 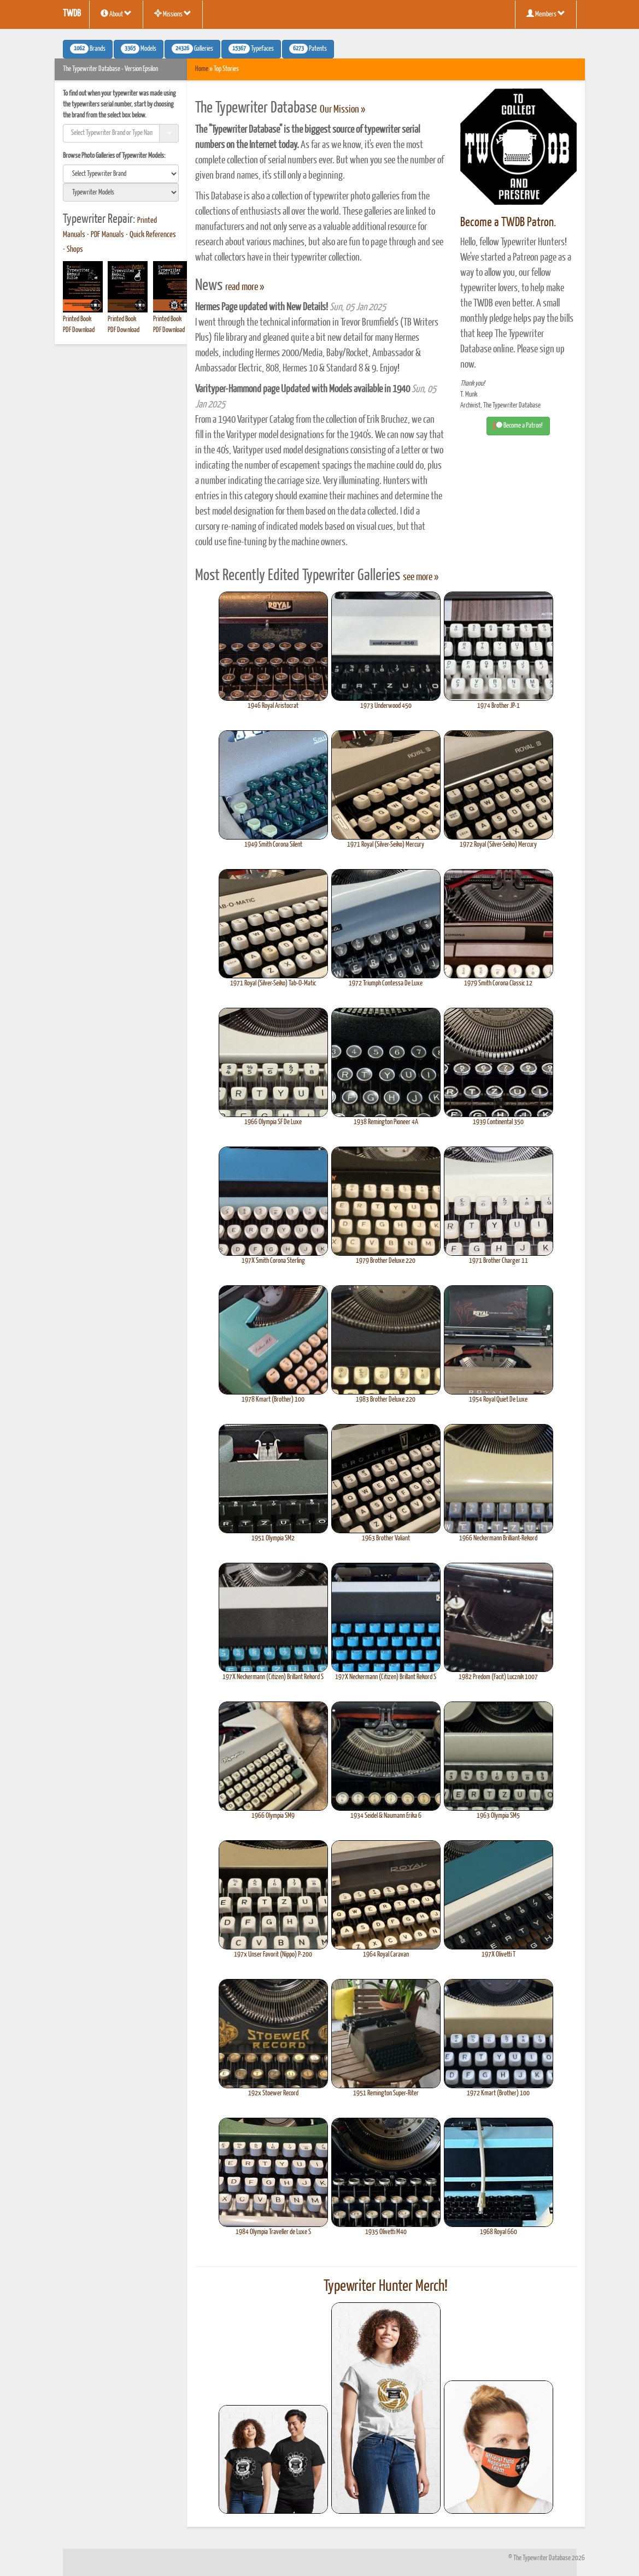 What do you see at coordinates (420, 577) in the screenshot?
I see `see more »` at bounding box center [420, 577].